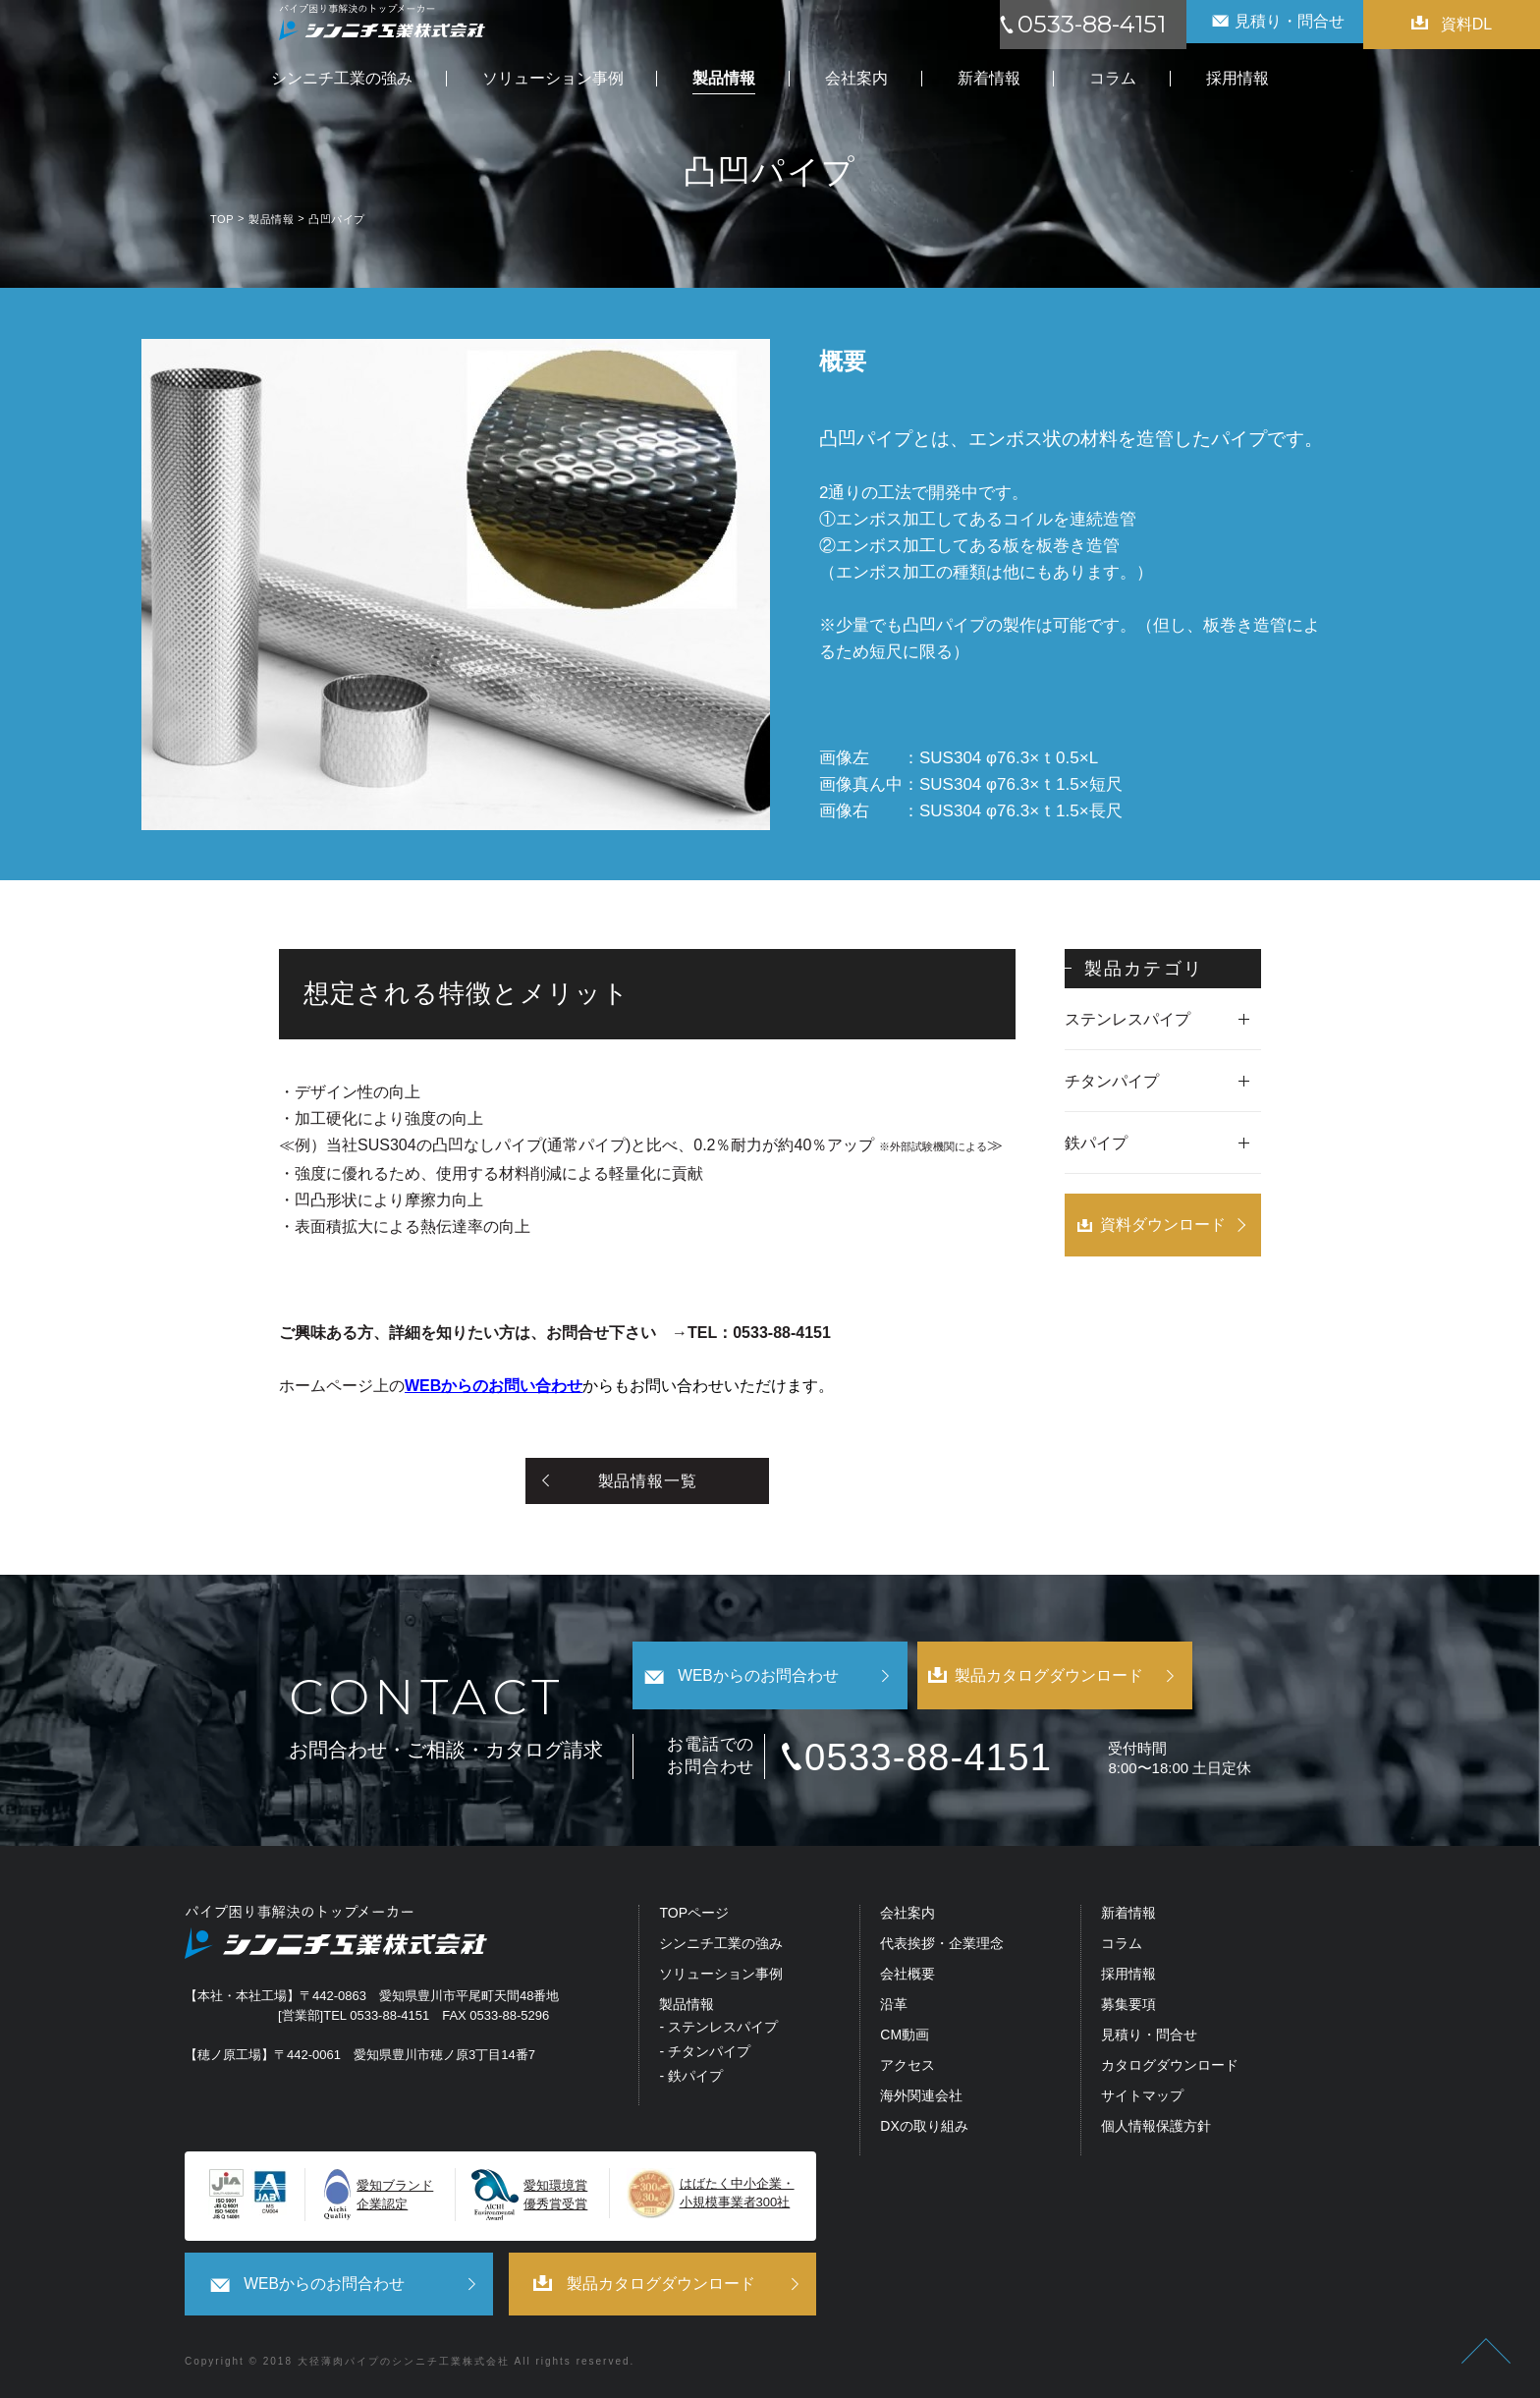  I want to click on サイトマップ, so click(1142, 2098).